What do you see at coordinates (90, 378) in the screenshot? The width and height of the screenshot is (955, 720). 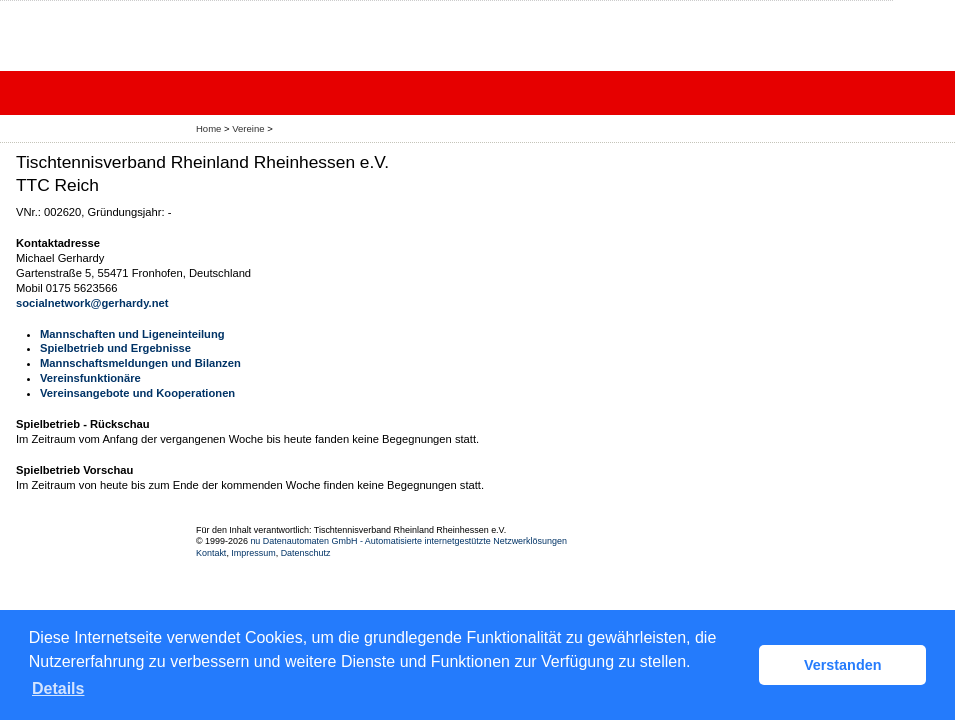 I see `Vereinsfunktionäre` at bounding box center [90, 378].